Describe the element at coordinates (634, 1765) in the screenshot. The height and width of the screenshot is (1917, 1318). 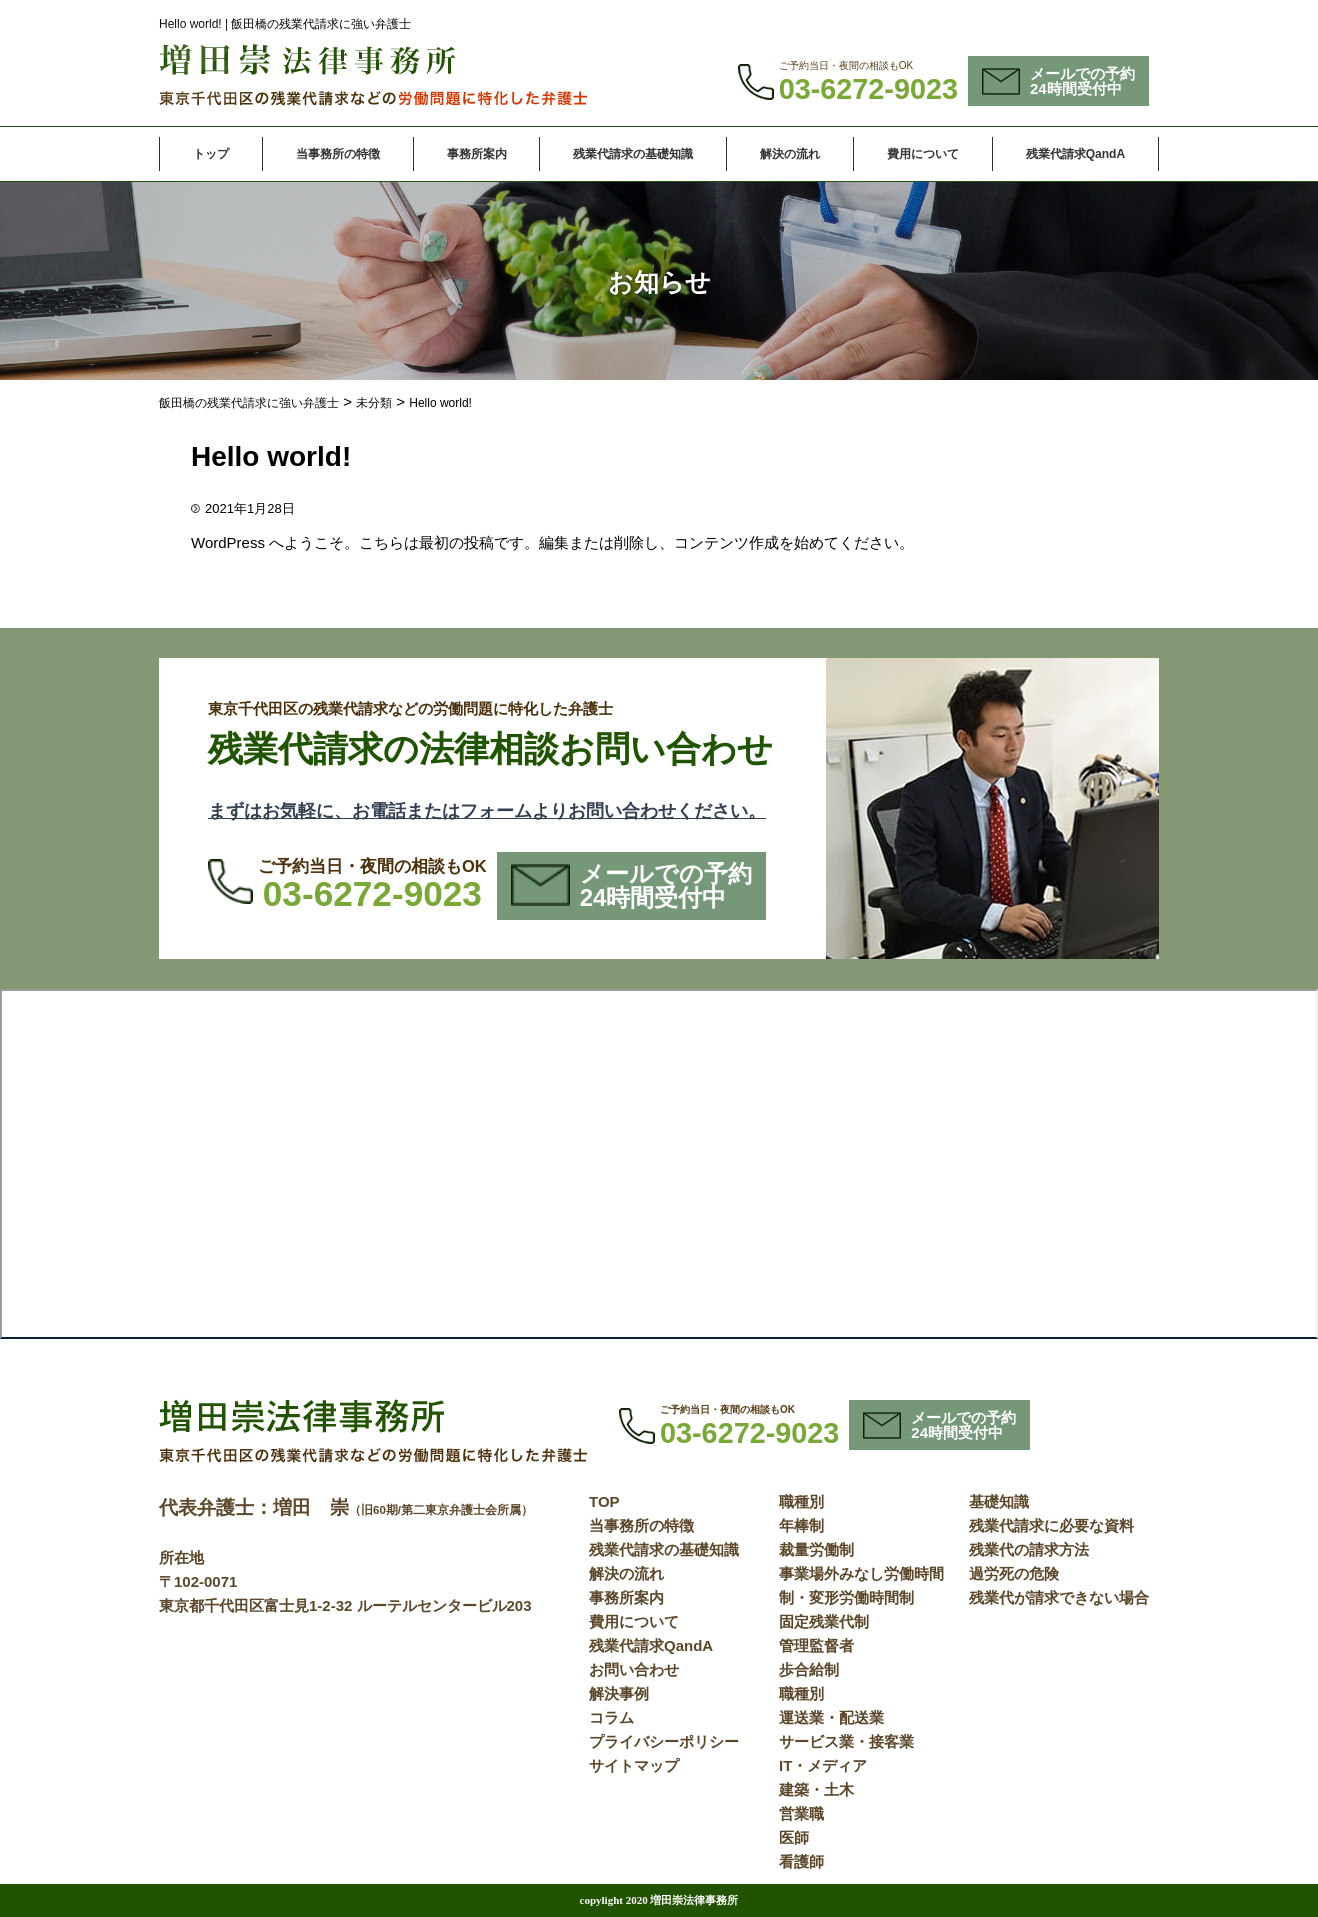
I see `サイトマップ` at that location.